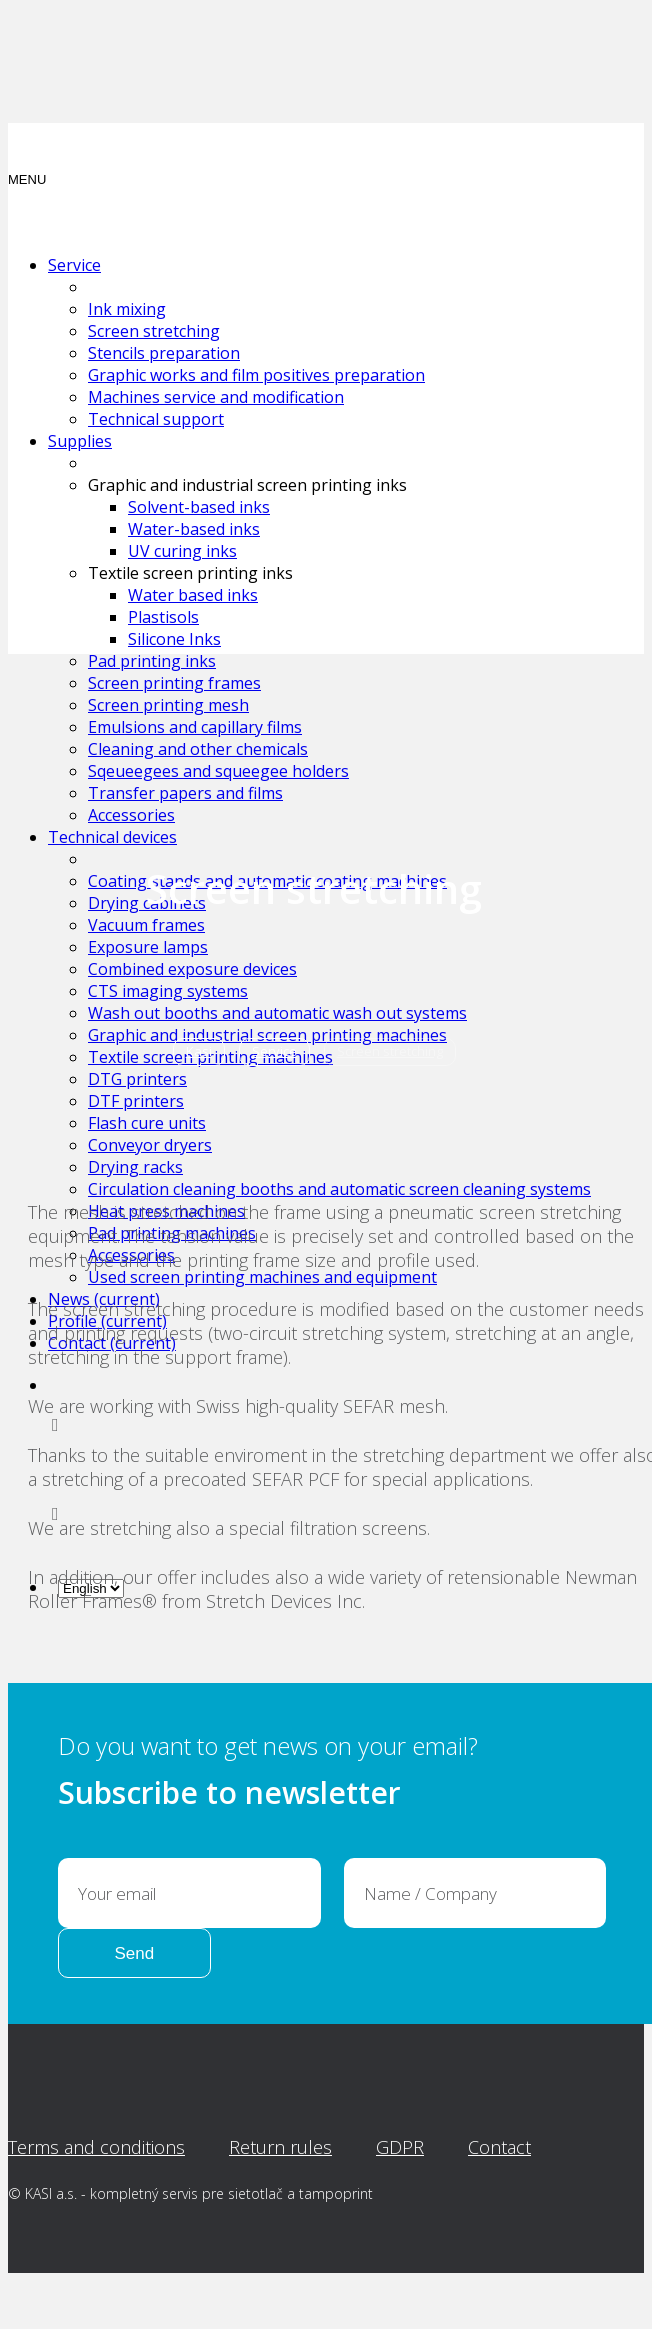 Image resolution: width=652 pixels, height=2329 pixels. I want to click on Technical support, so click(156, 419).